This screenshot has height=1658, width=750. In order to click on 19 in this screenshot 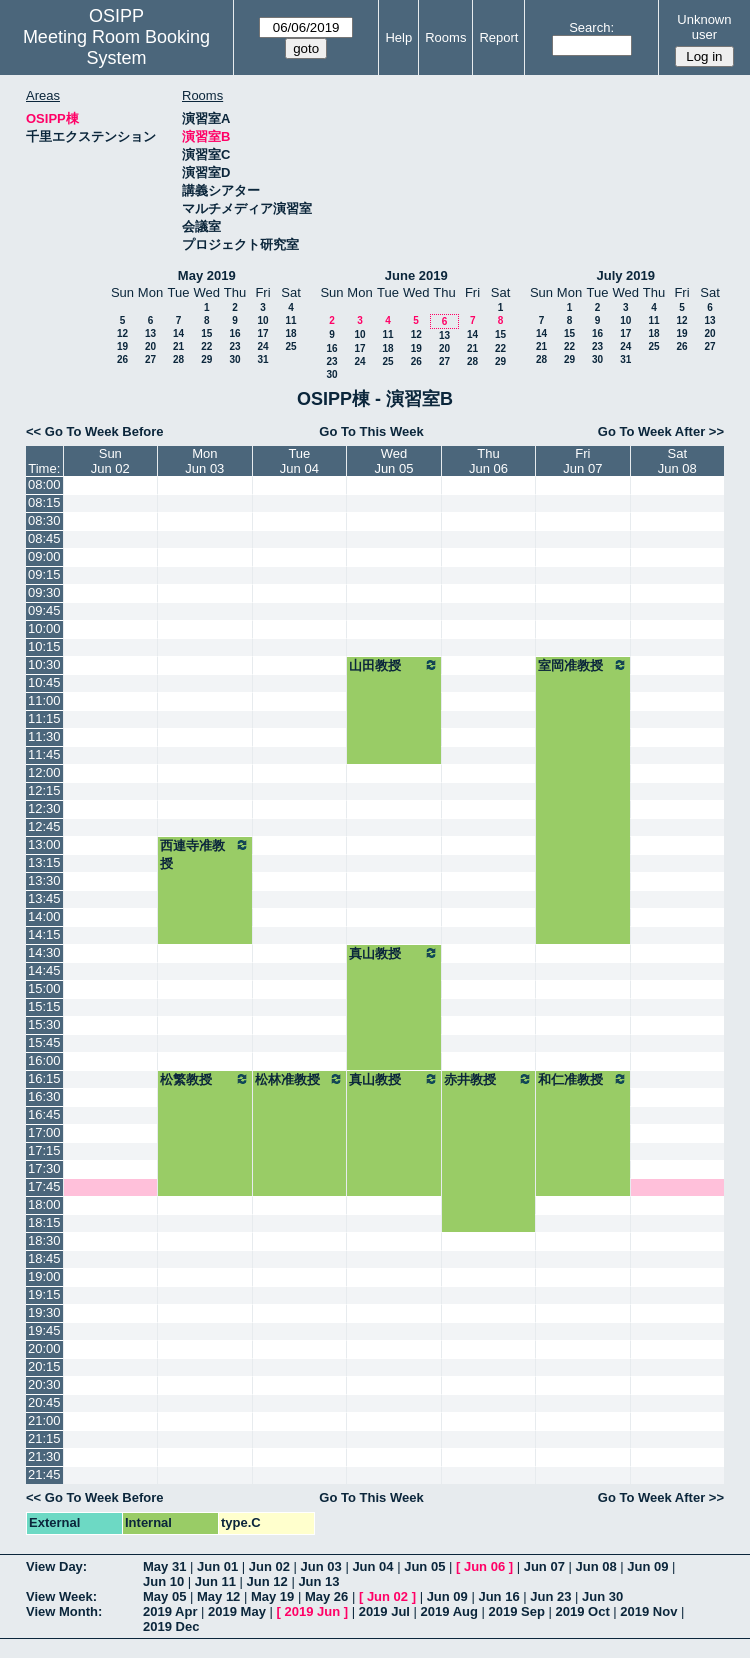, I will do `click(122, 346)`.